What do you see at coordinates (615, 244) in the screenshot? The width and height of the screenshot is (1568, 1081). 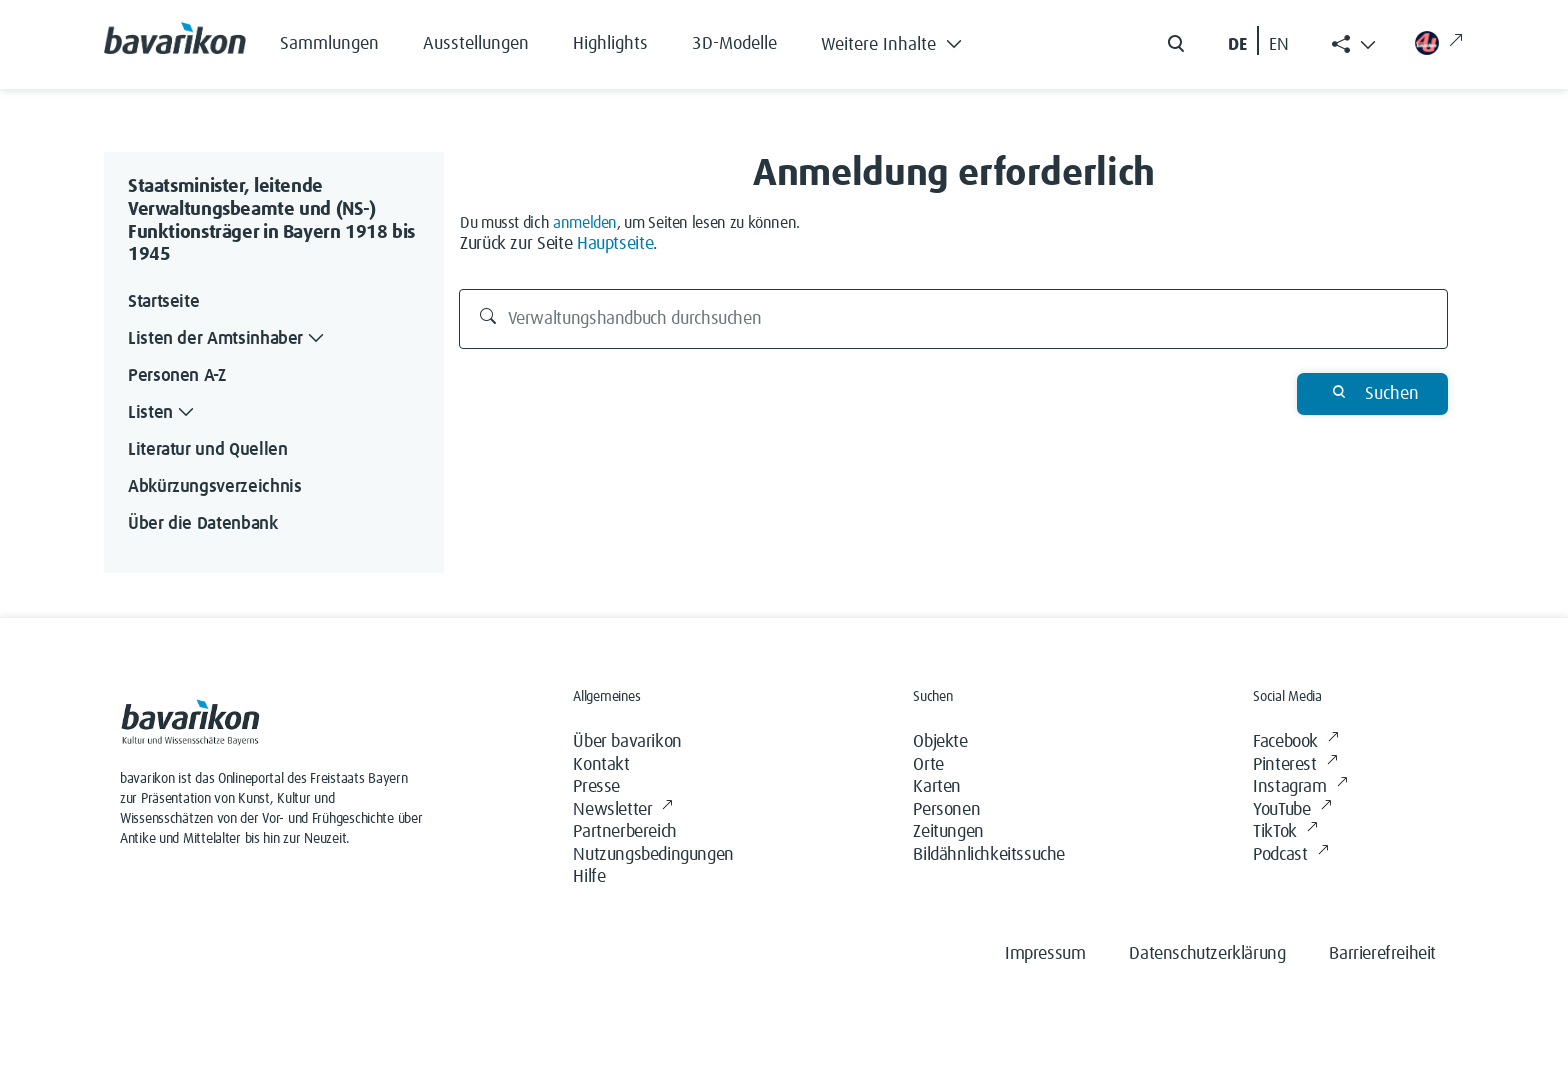 I see `Hauptseite` at bounding box center [615, 244].